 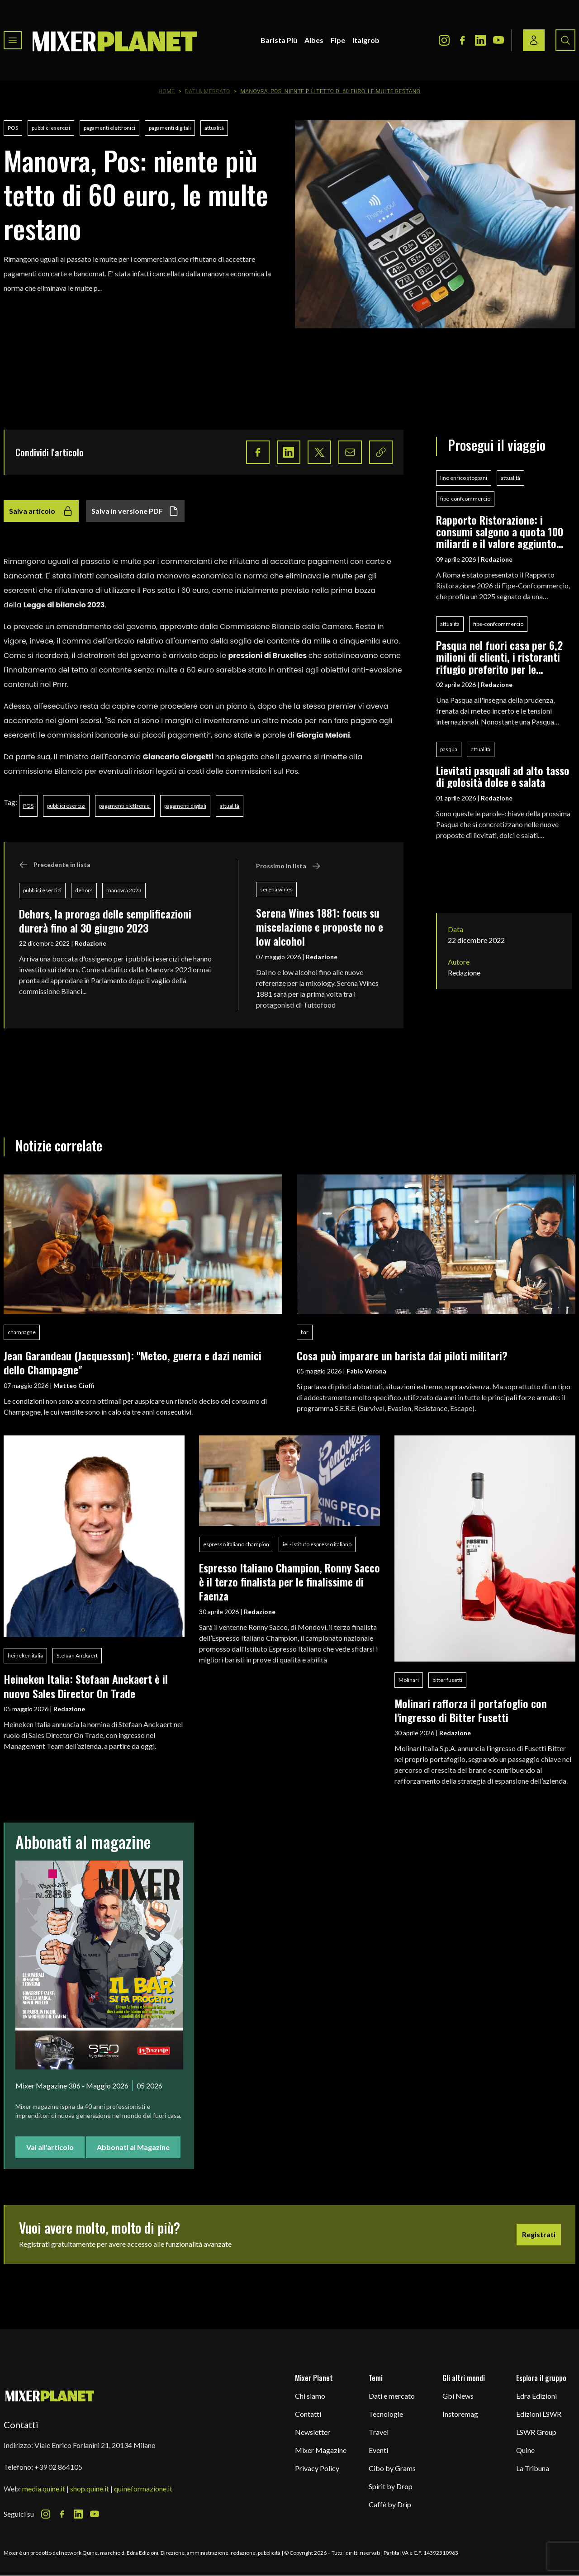 I want to click on manovra 2023, so click(x=124, y=890).